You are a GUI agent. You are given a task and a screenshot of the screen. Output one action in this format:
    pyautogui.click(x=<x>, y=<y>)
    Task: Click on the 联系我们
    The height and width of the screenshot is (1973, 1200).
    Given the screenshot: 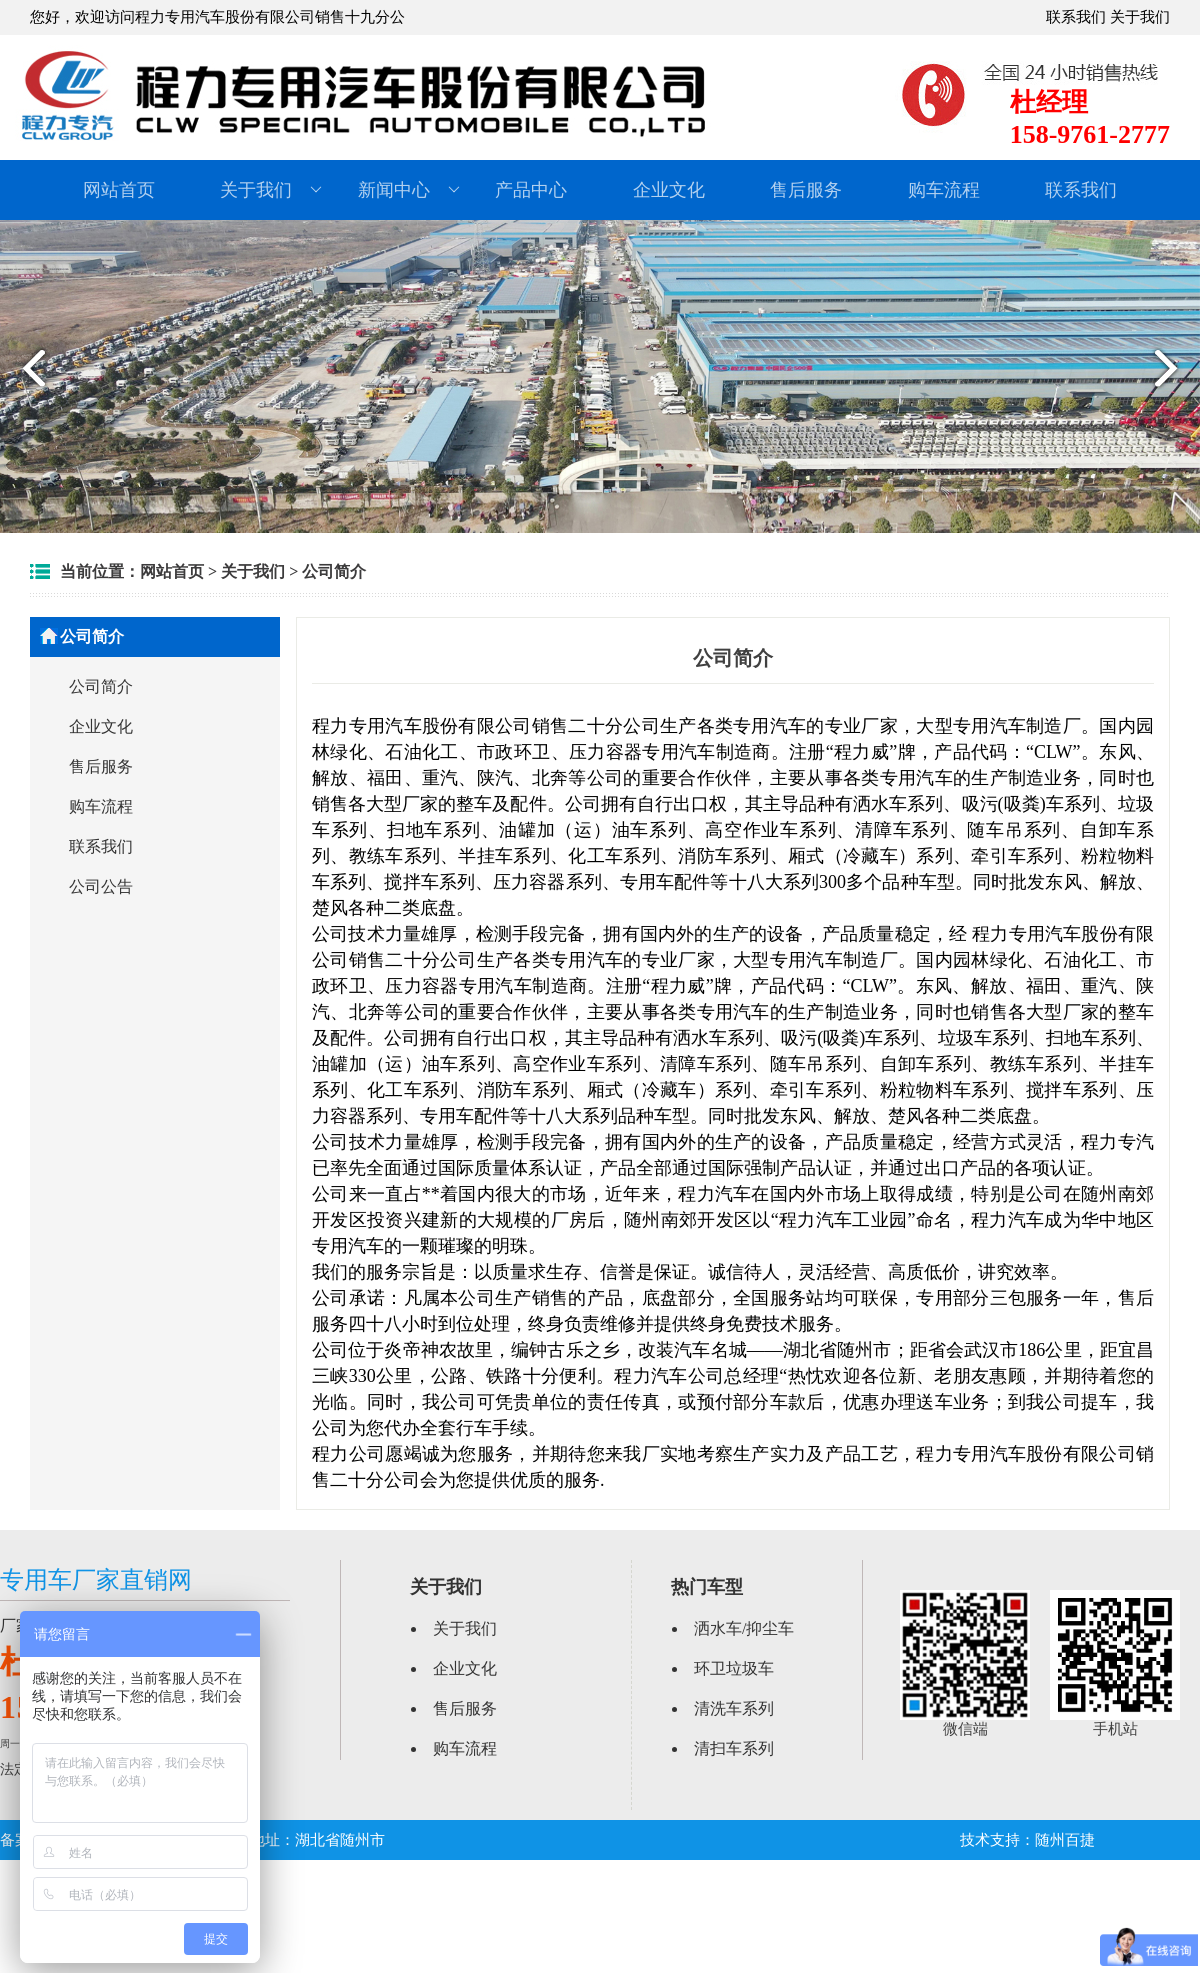 What is the action you would take?
    pyautogui.click(x=1076, y=17)
    